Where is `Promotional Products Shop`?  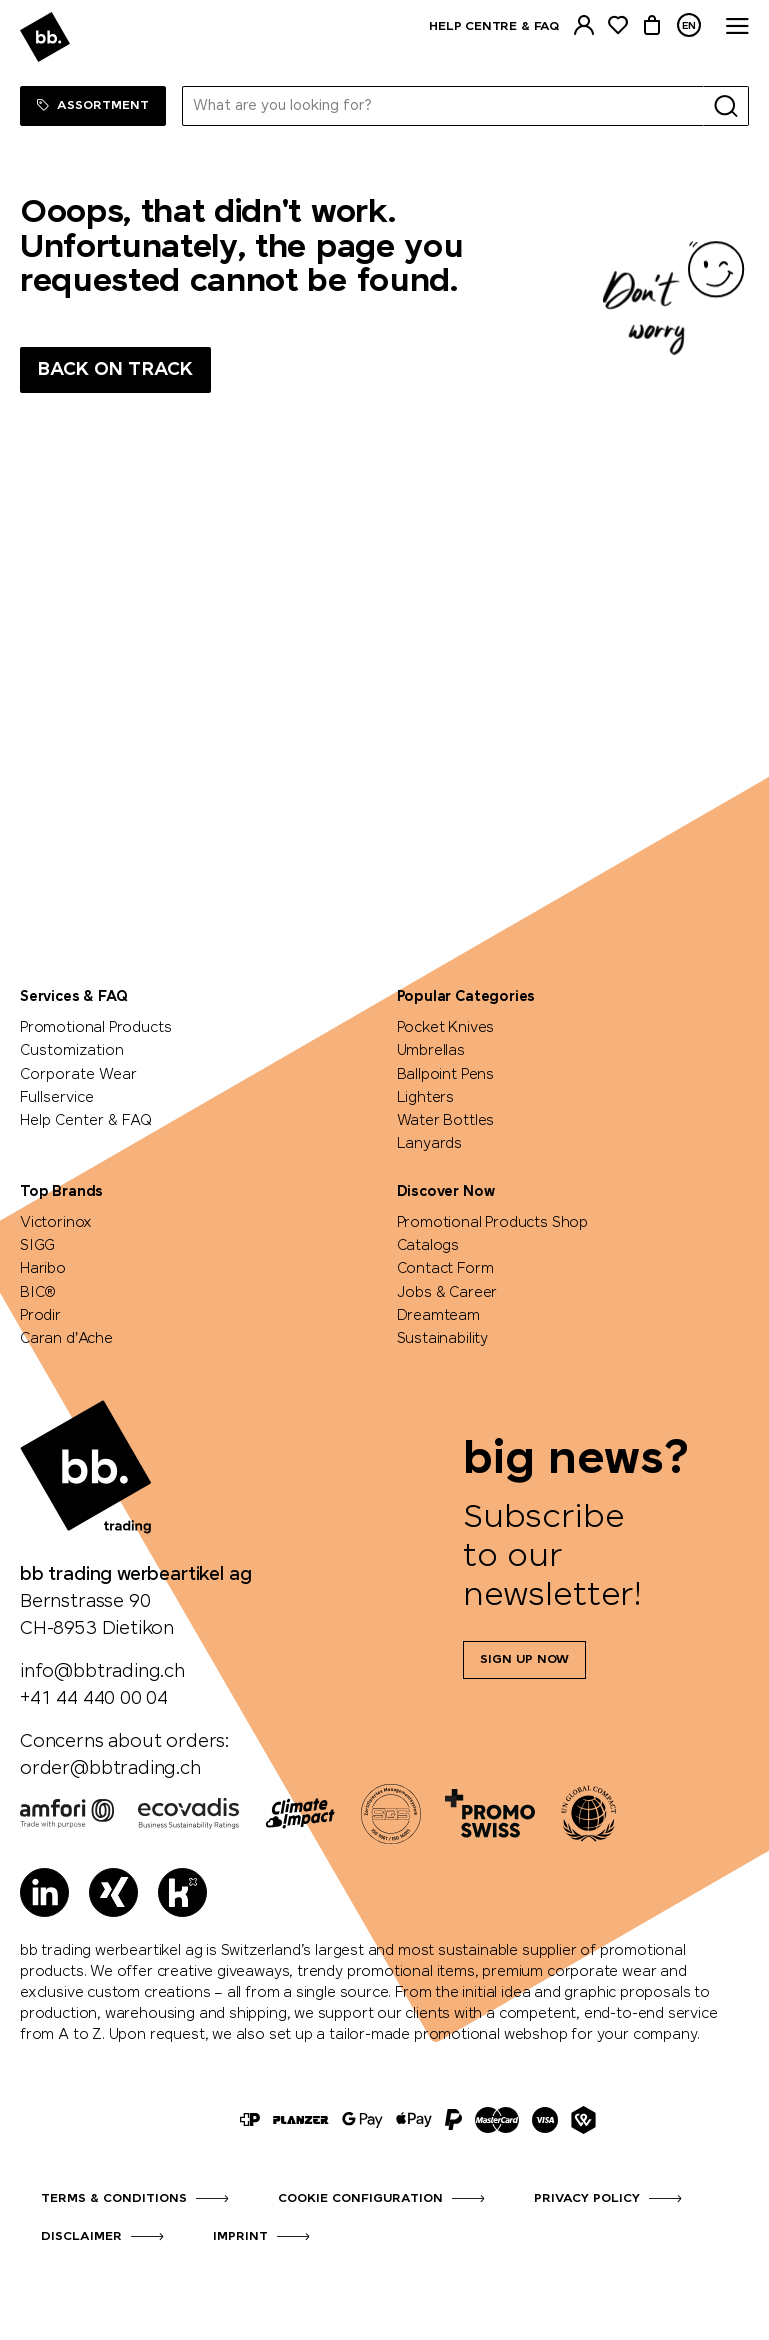 Promotional Products Shop is located at coordinates (493, 1223).